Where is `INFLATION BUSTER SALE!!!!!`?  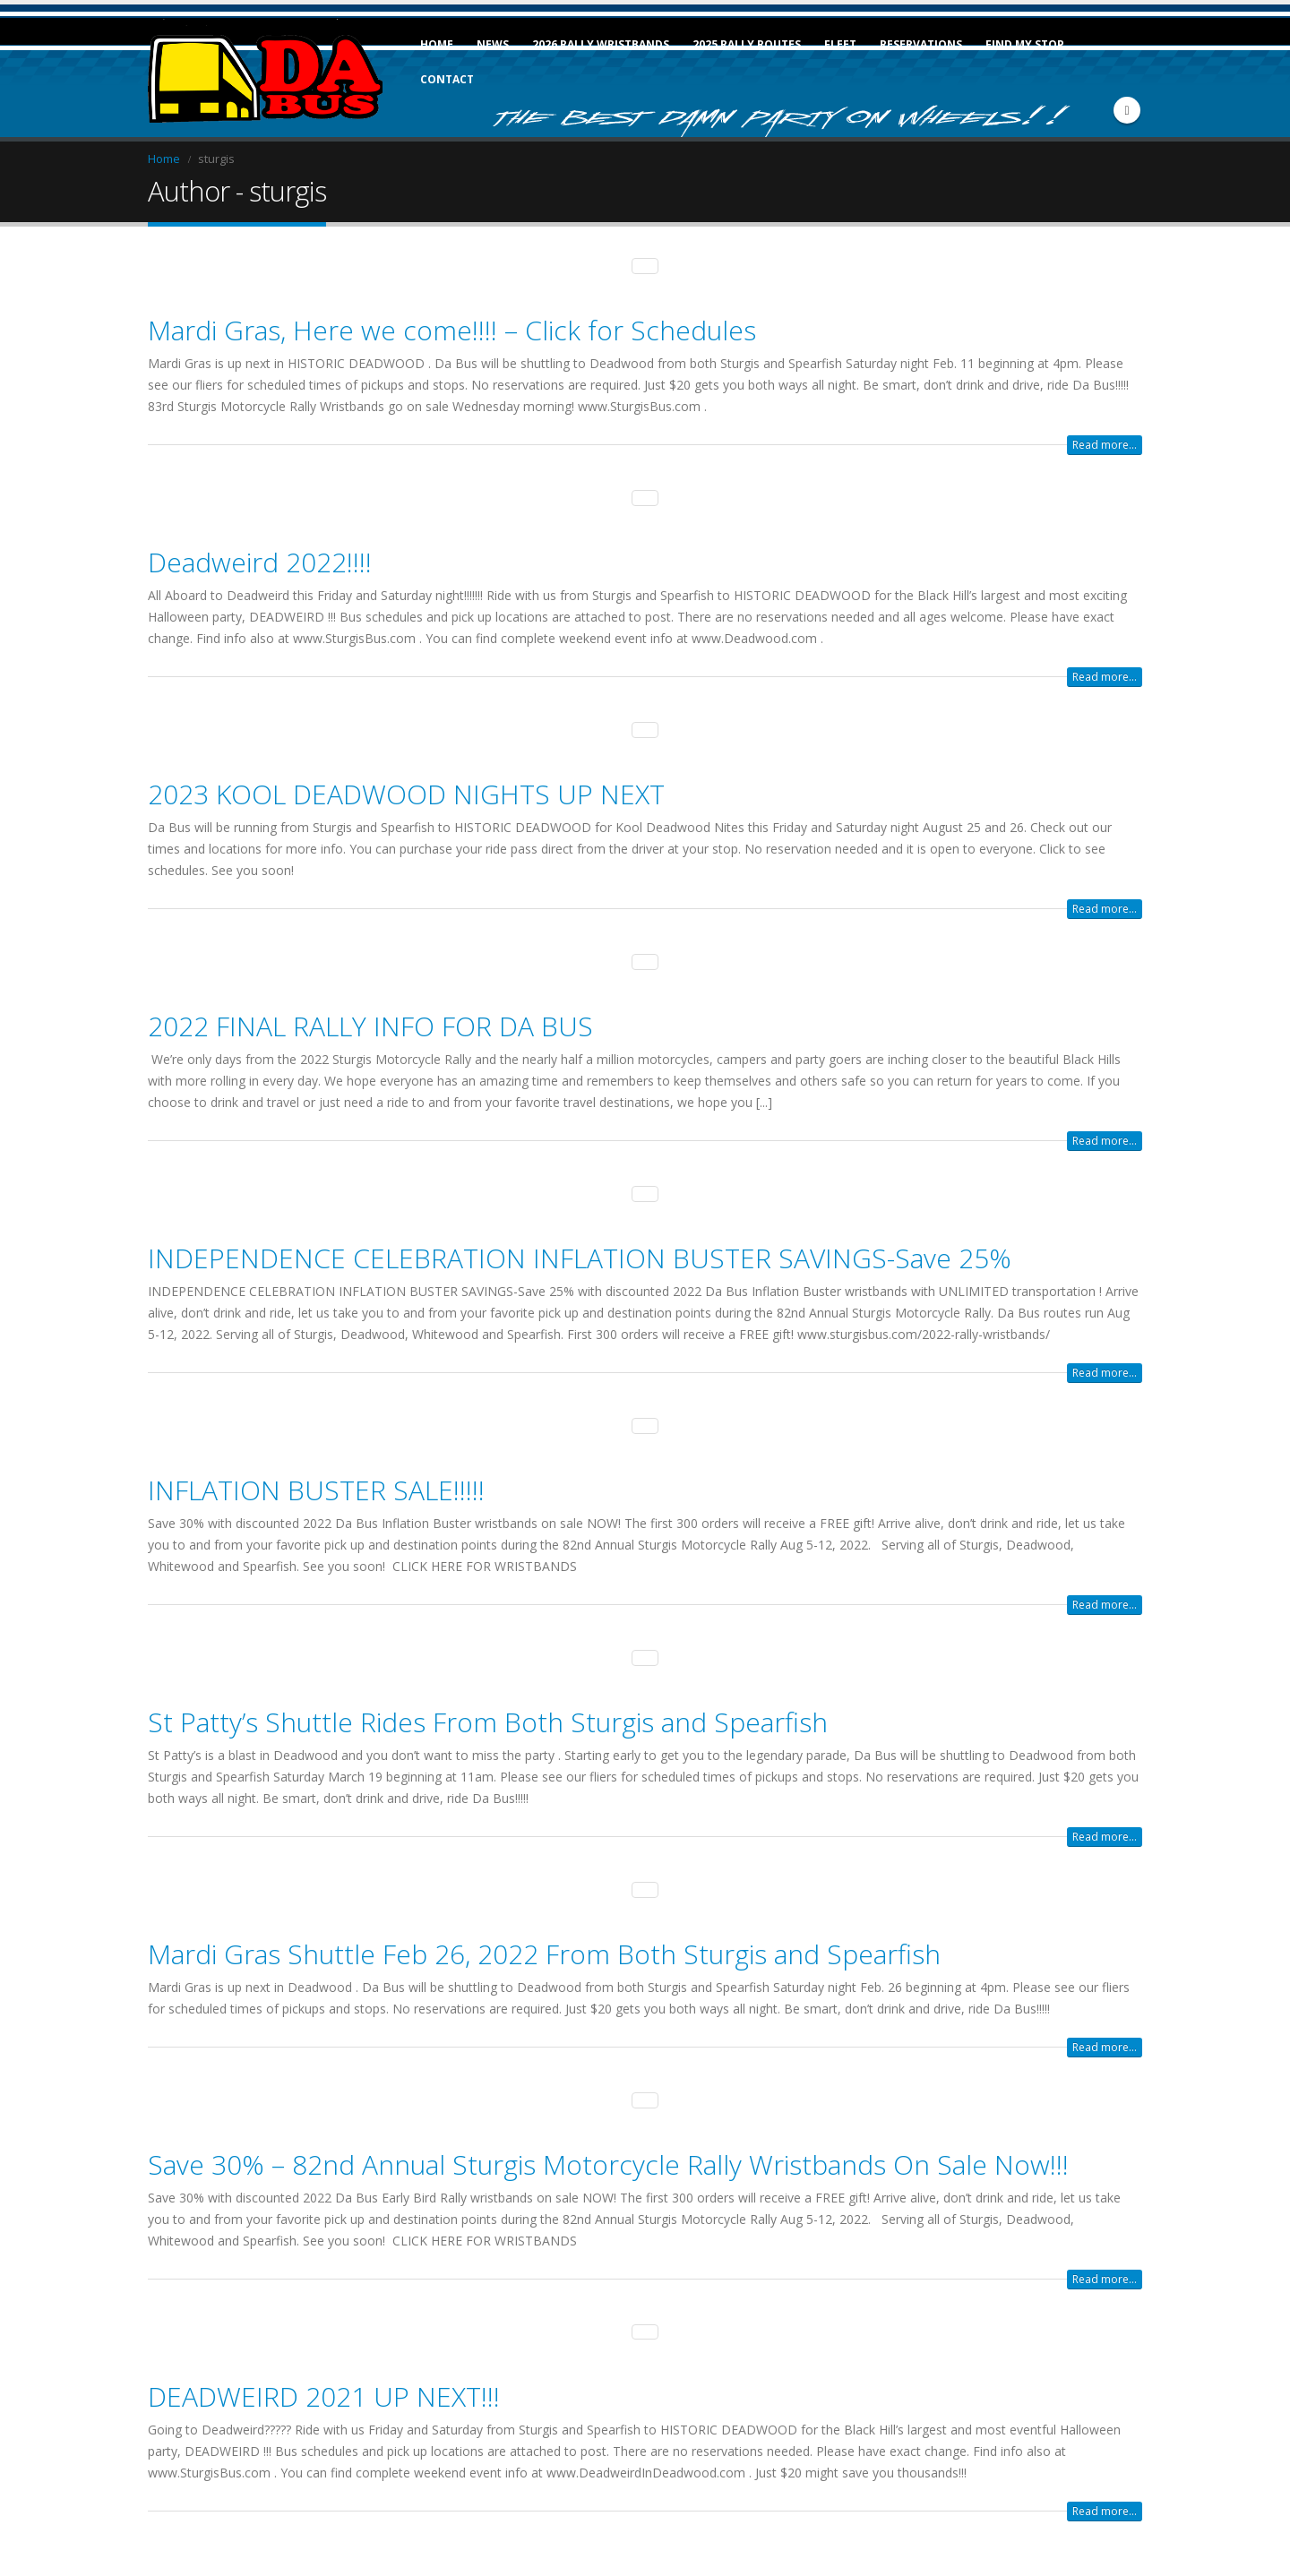
INFLATION BUSTER SALE!!!!! is located at coordinates (316, 1478).